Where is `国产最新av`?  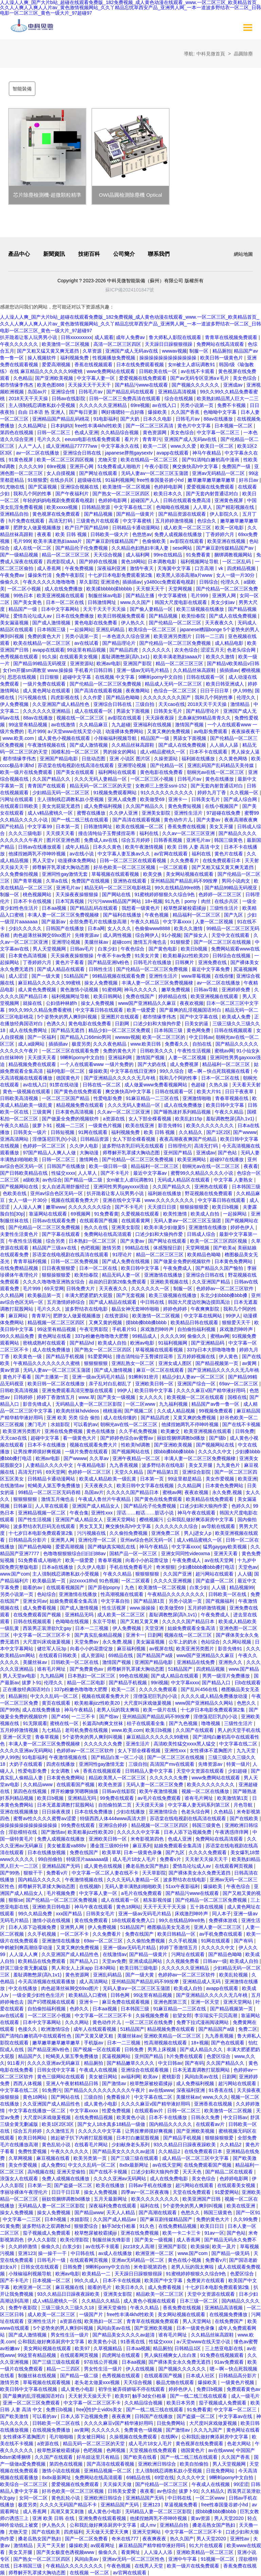
国产最新av is located at coordinates (54, 921).